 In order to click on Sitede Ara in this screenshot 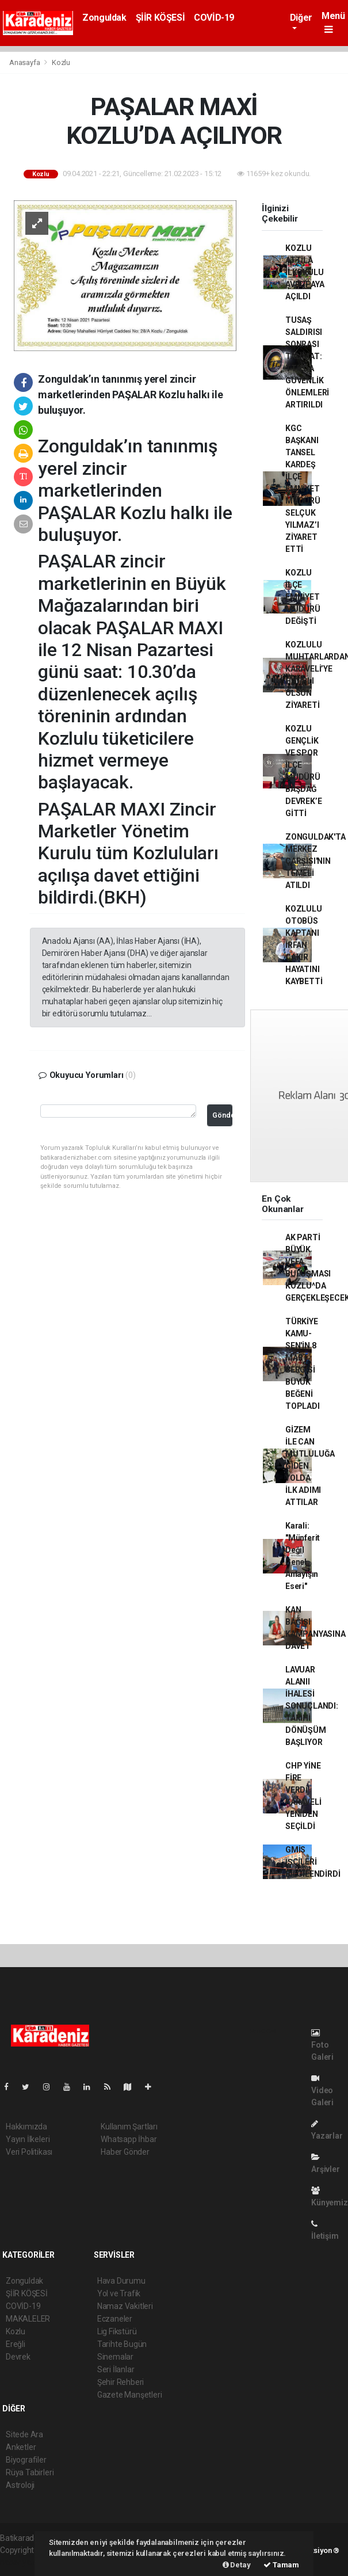, I will do `click(24, 2434)`.